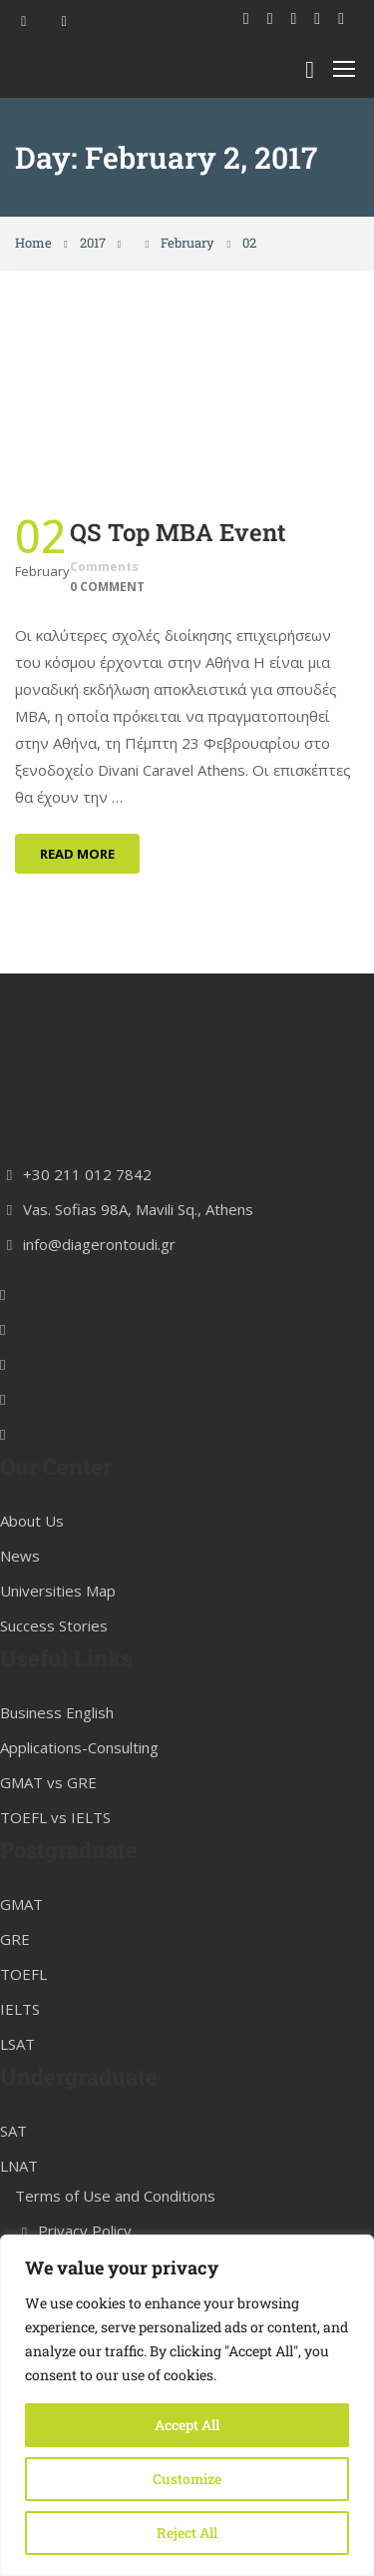  Describe the element at coordinates (15, 2092) in the screenshot. I see `GRE` at that location.